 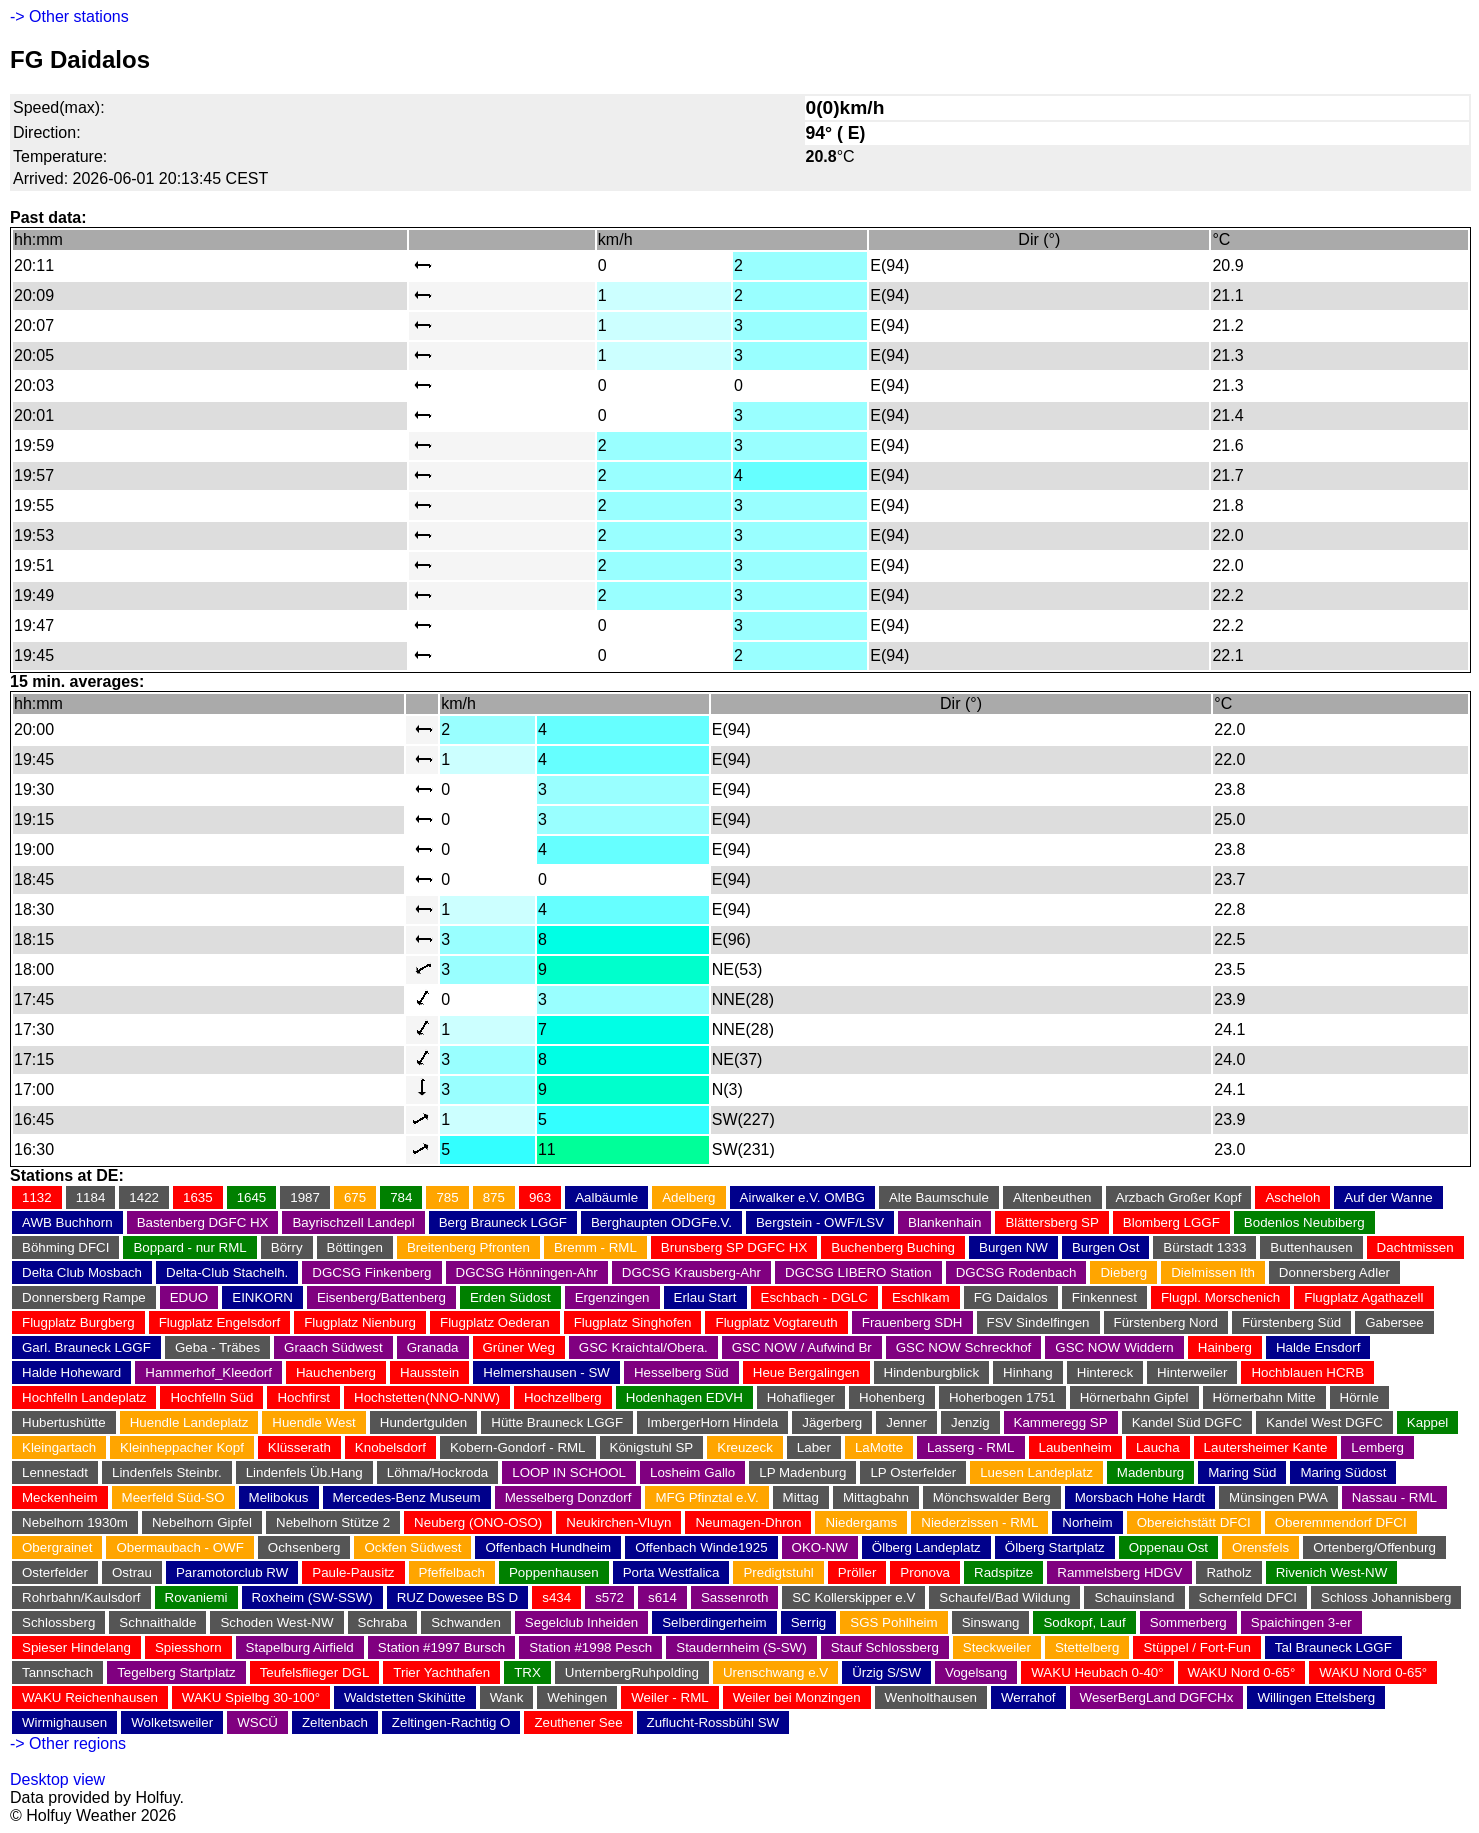 What do you see at coordinates (69, 16) in the screenshot?
I see `-> Other stations` at bounding box center [69, 16].